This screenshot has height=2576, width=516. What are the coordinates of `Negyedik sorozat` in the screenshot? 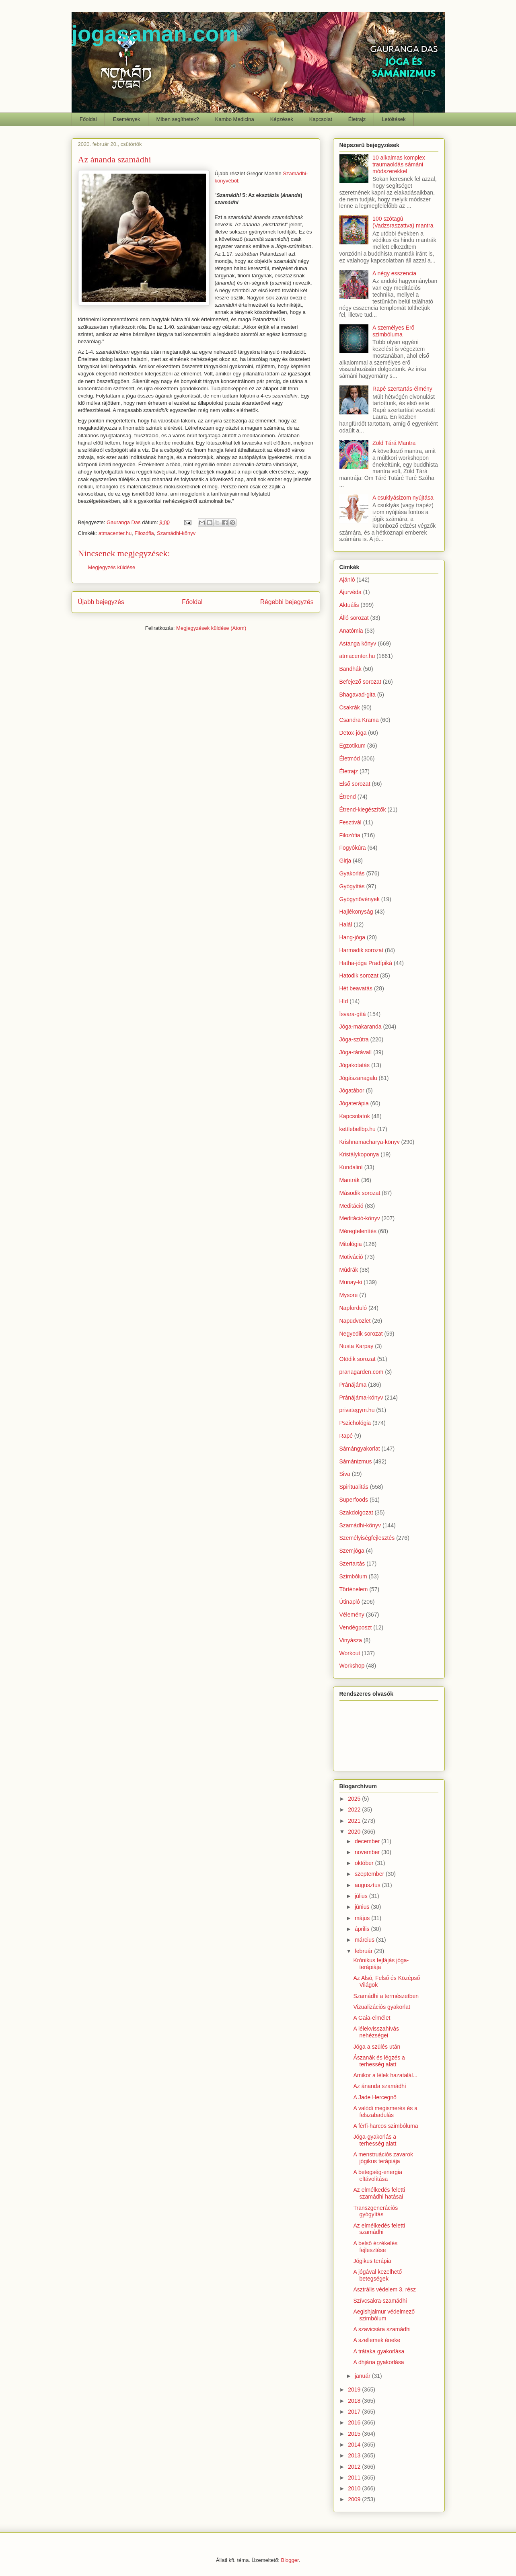 It's located at (361, 1333).